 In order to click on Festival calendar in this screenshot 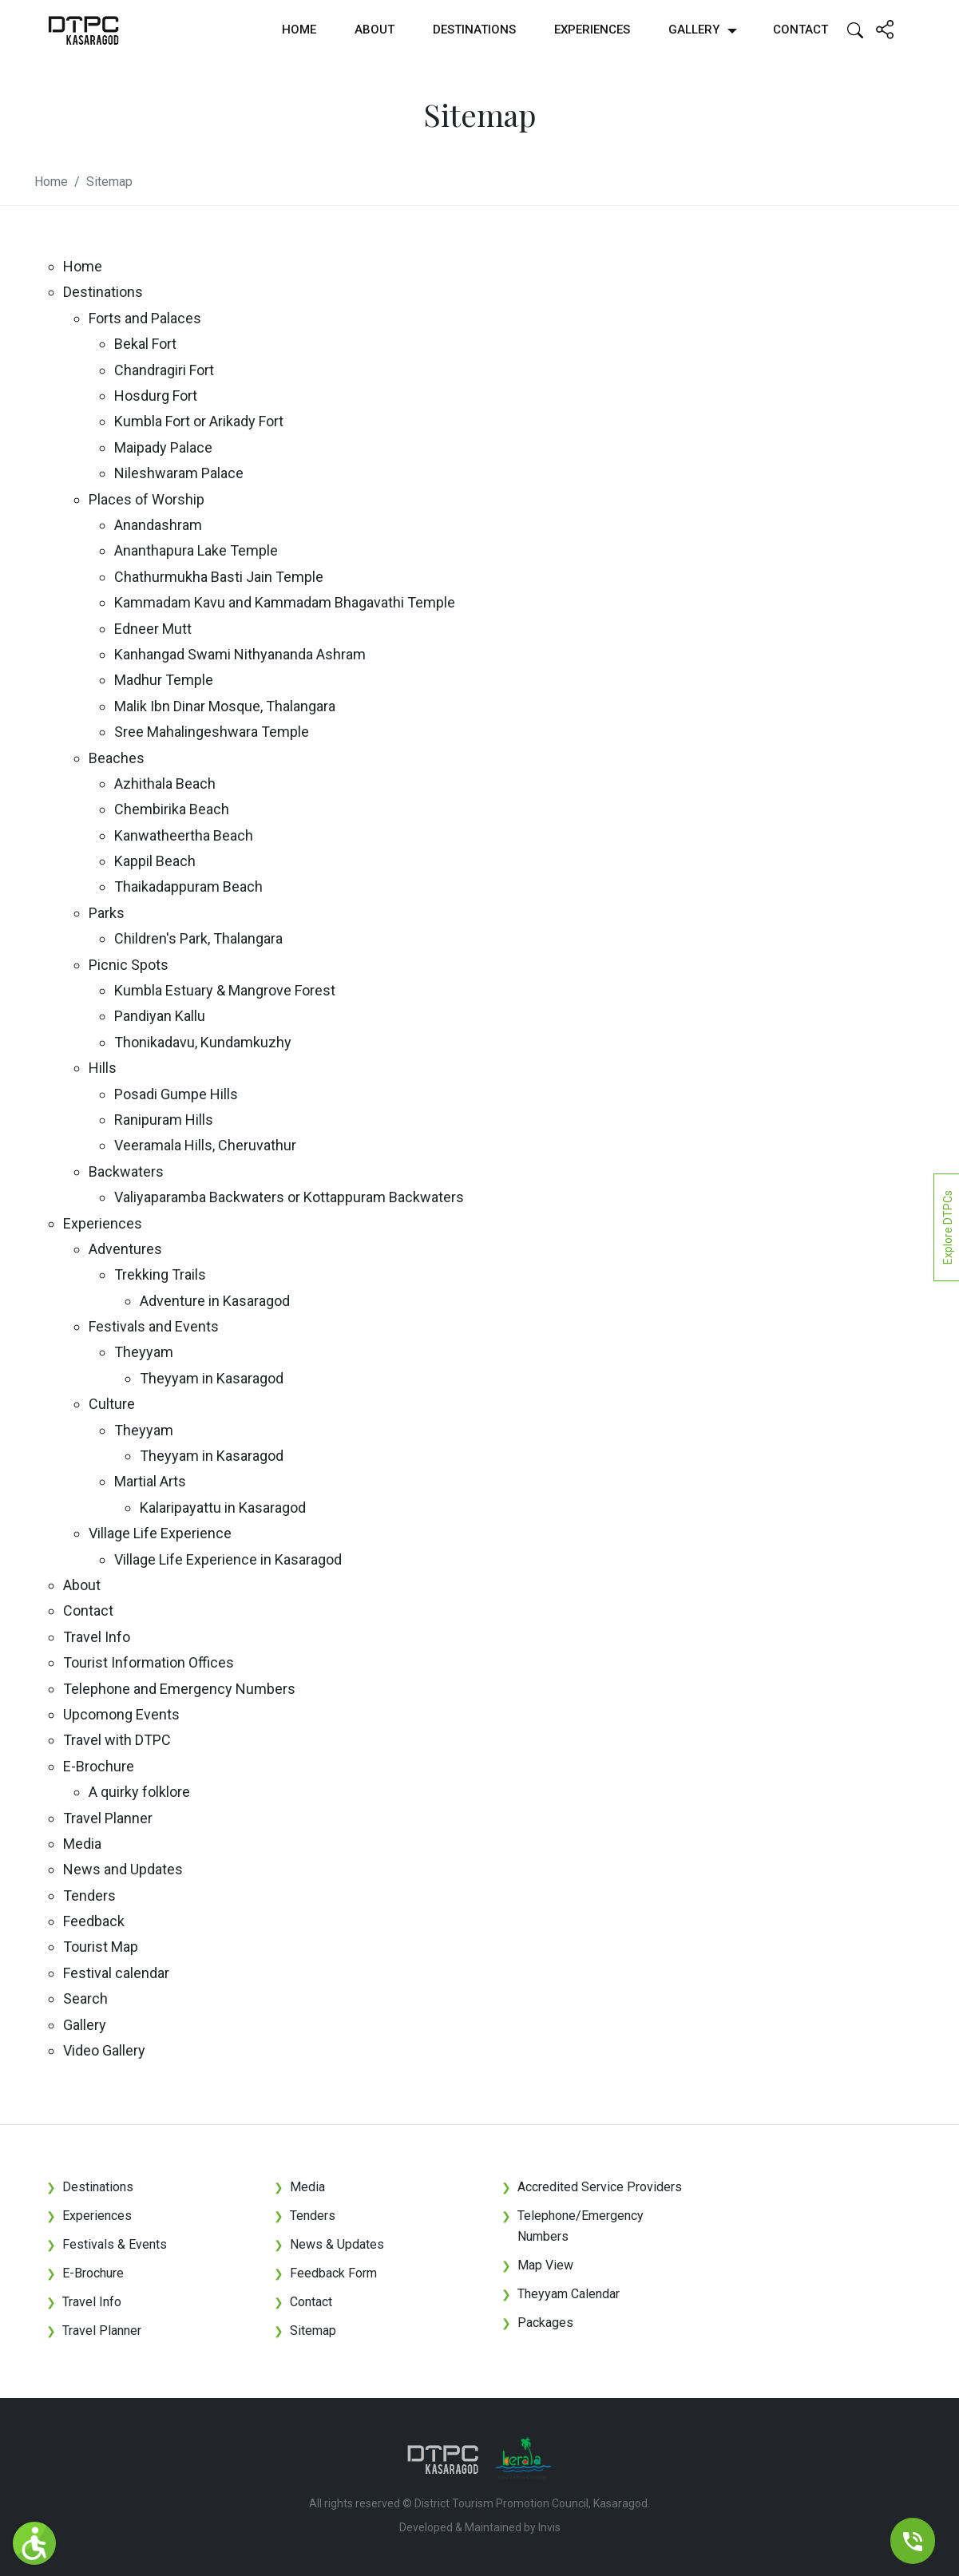, I will do `click(116, 1973)`.